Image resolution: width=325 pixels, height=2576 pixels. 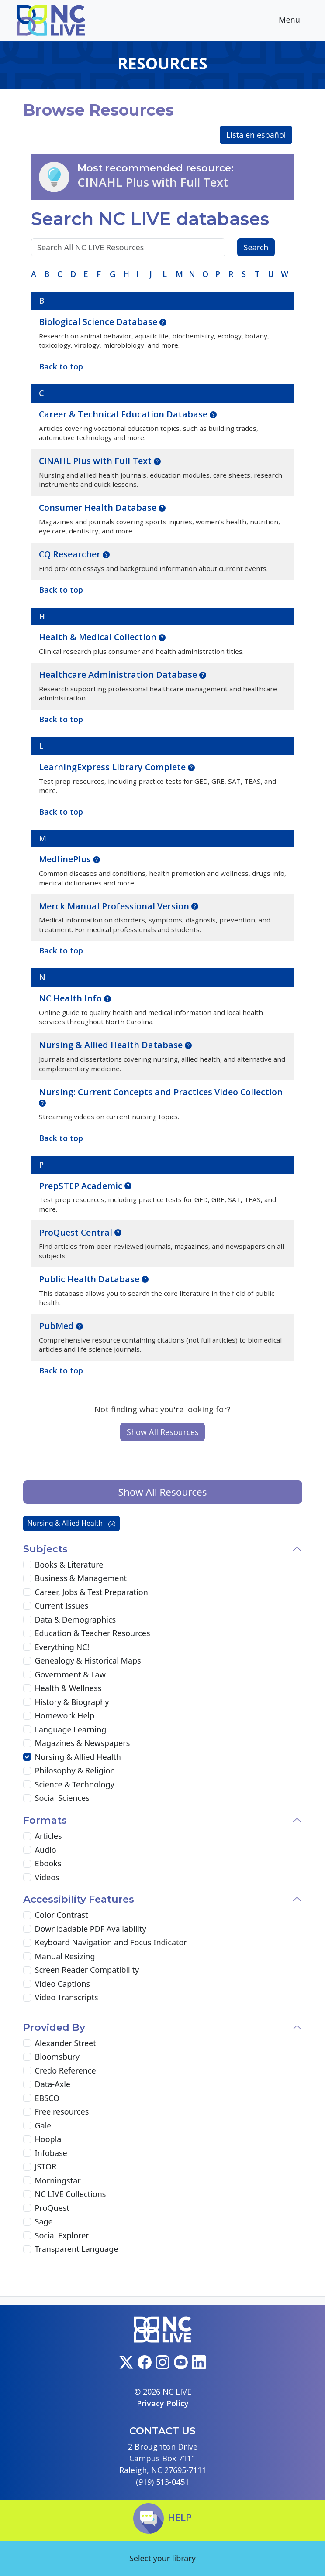 What do you see at coordinates (61, 1370) in the screenshot?
I see `Back to top` at bounding box center [61, 1370].